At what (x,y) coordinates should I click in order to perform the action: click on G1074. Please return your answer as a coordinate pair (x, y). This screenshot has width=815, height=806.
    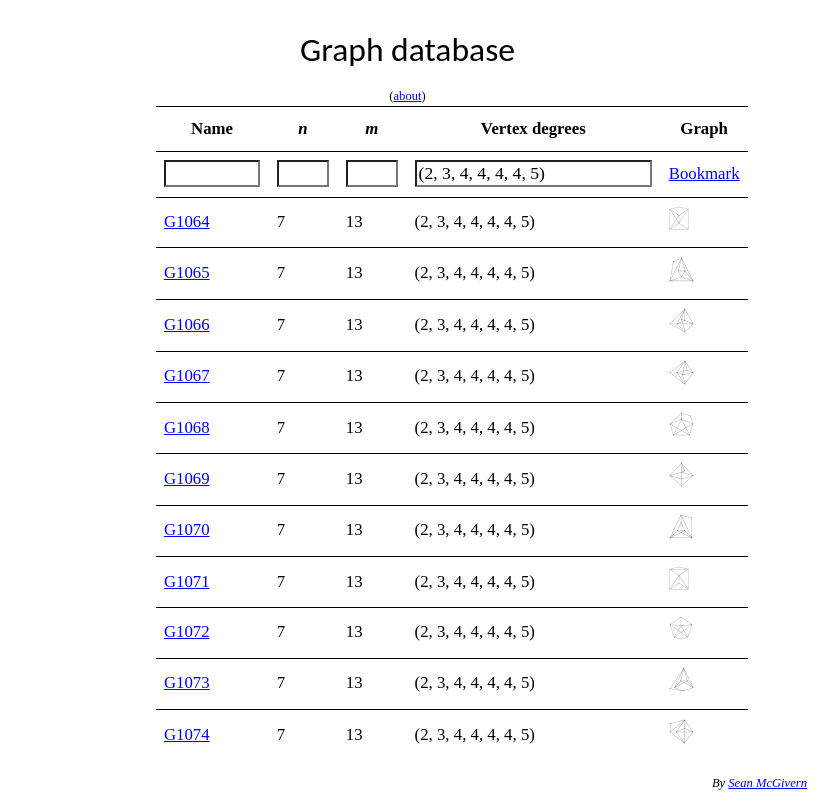
    Looking at the image, I should click on (187, 734).